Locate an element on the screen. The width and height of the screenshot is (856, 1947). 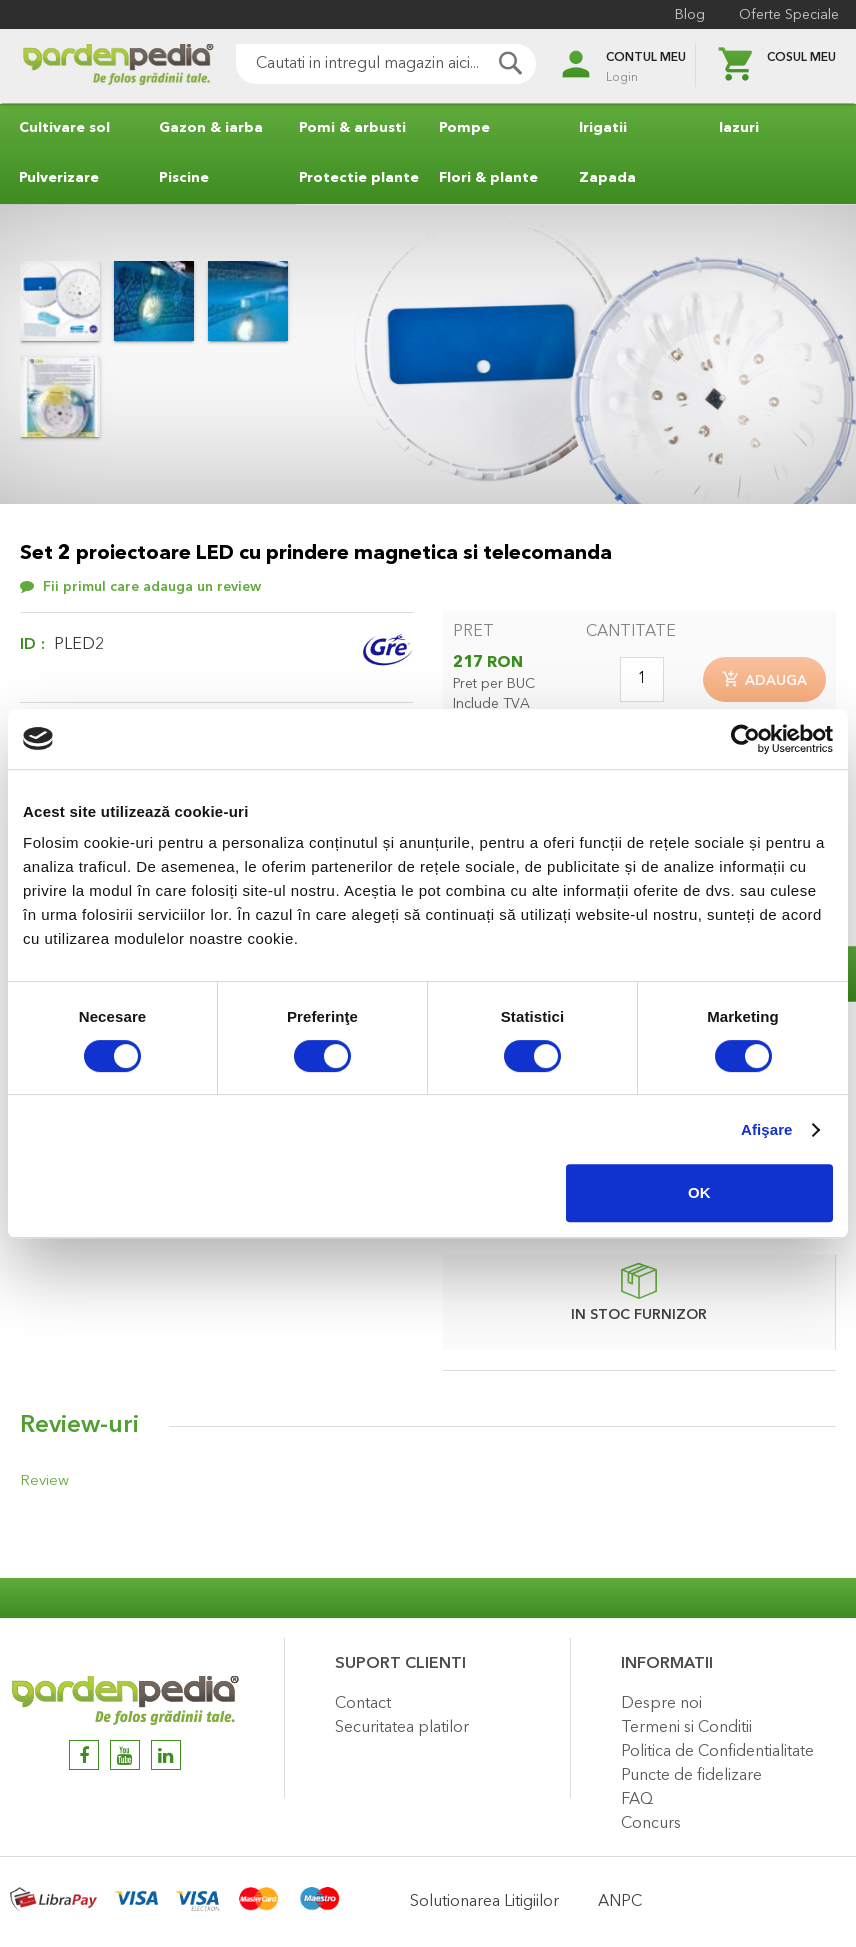
Blog is located at coordinates (687, 15).